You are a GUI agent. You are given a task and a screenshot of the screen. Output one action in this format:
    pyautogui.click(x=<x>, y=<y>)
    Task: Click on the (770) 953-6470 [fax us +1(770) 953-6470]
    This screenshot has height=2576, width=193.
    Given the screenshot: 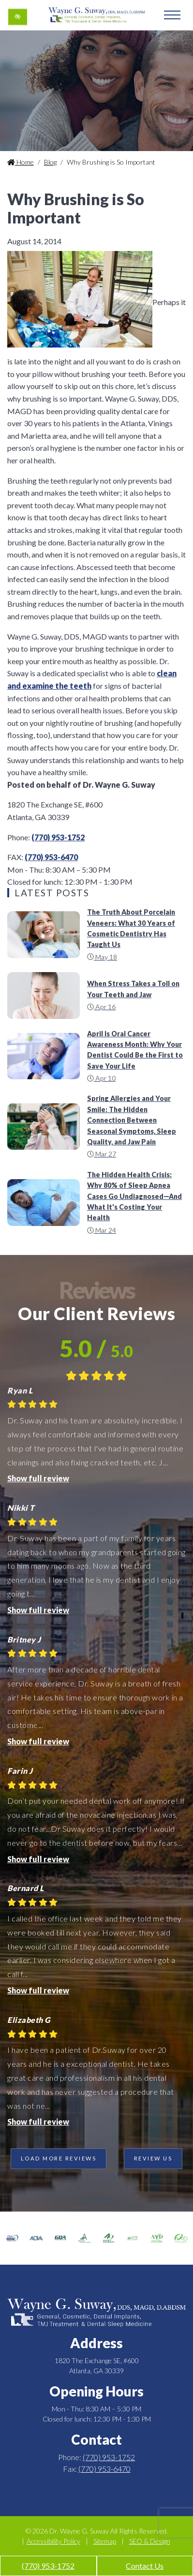 What is the action you would take?
    pyautogui.click(x=51, y=857)
    